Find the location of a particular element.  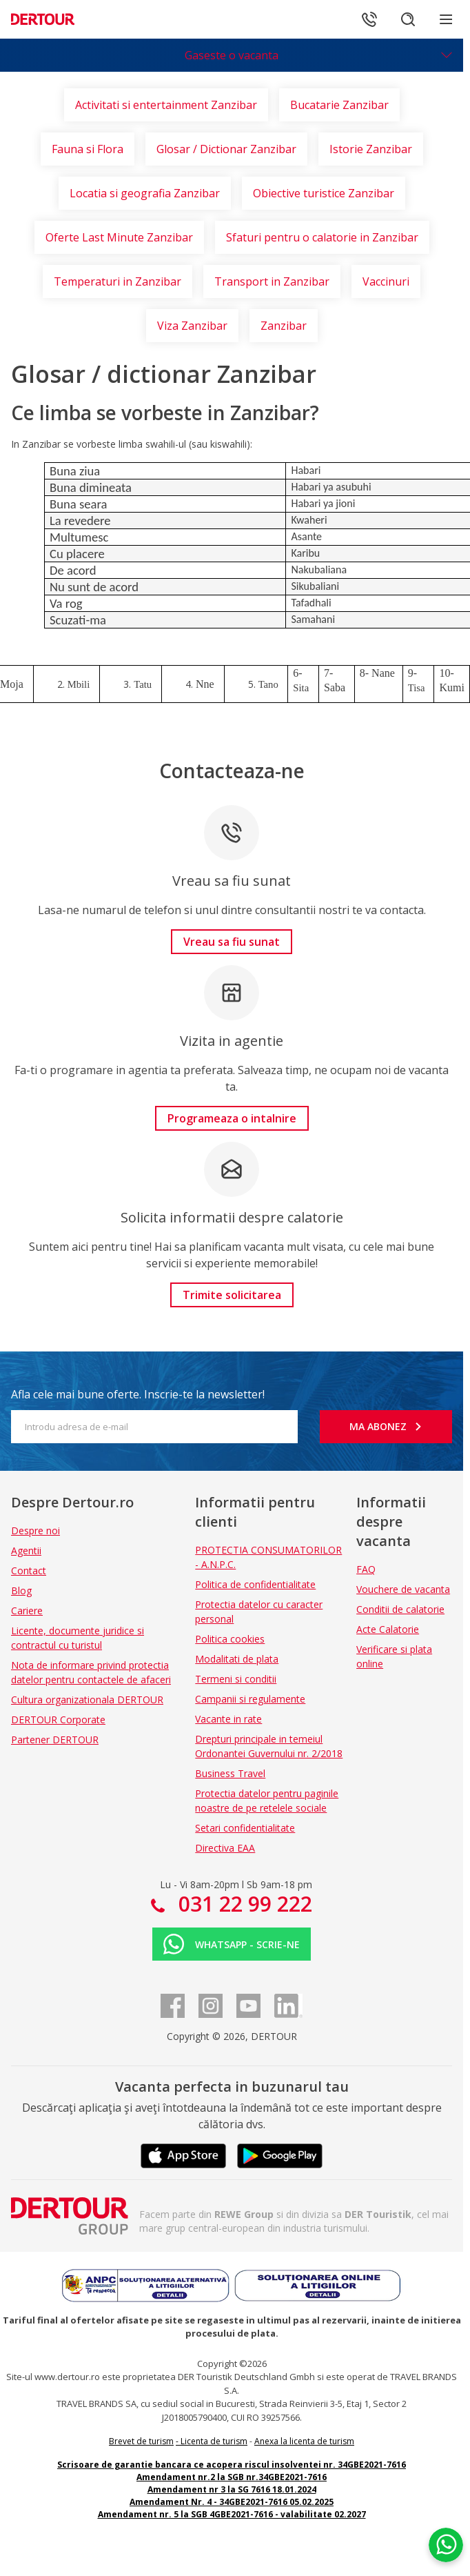

Contact is located at coordinates (28, 1570).